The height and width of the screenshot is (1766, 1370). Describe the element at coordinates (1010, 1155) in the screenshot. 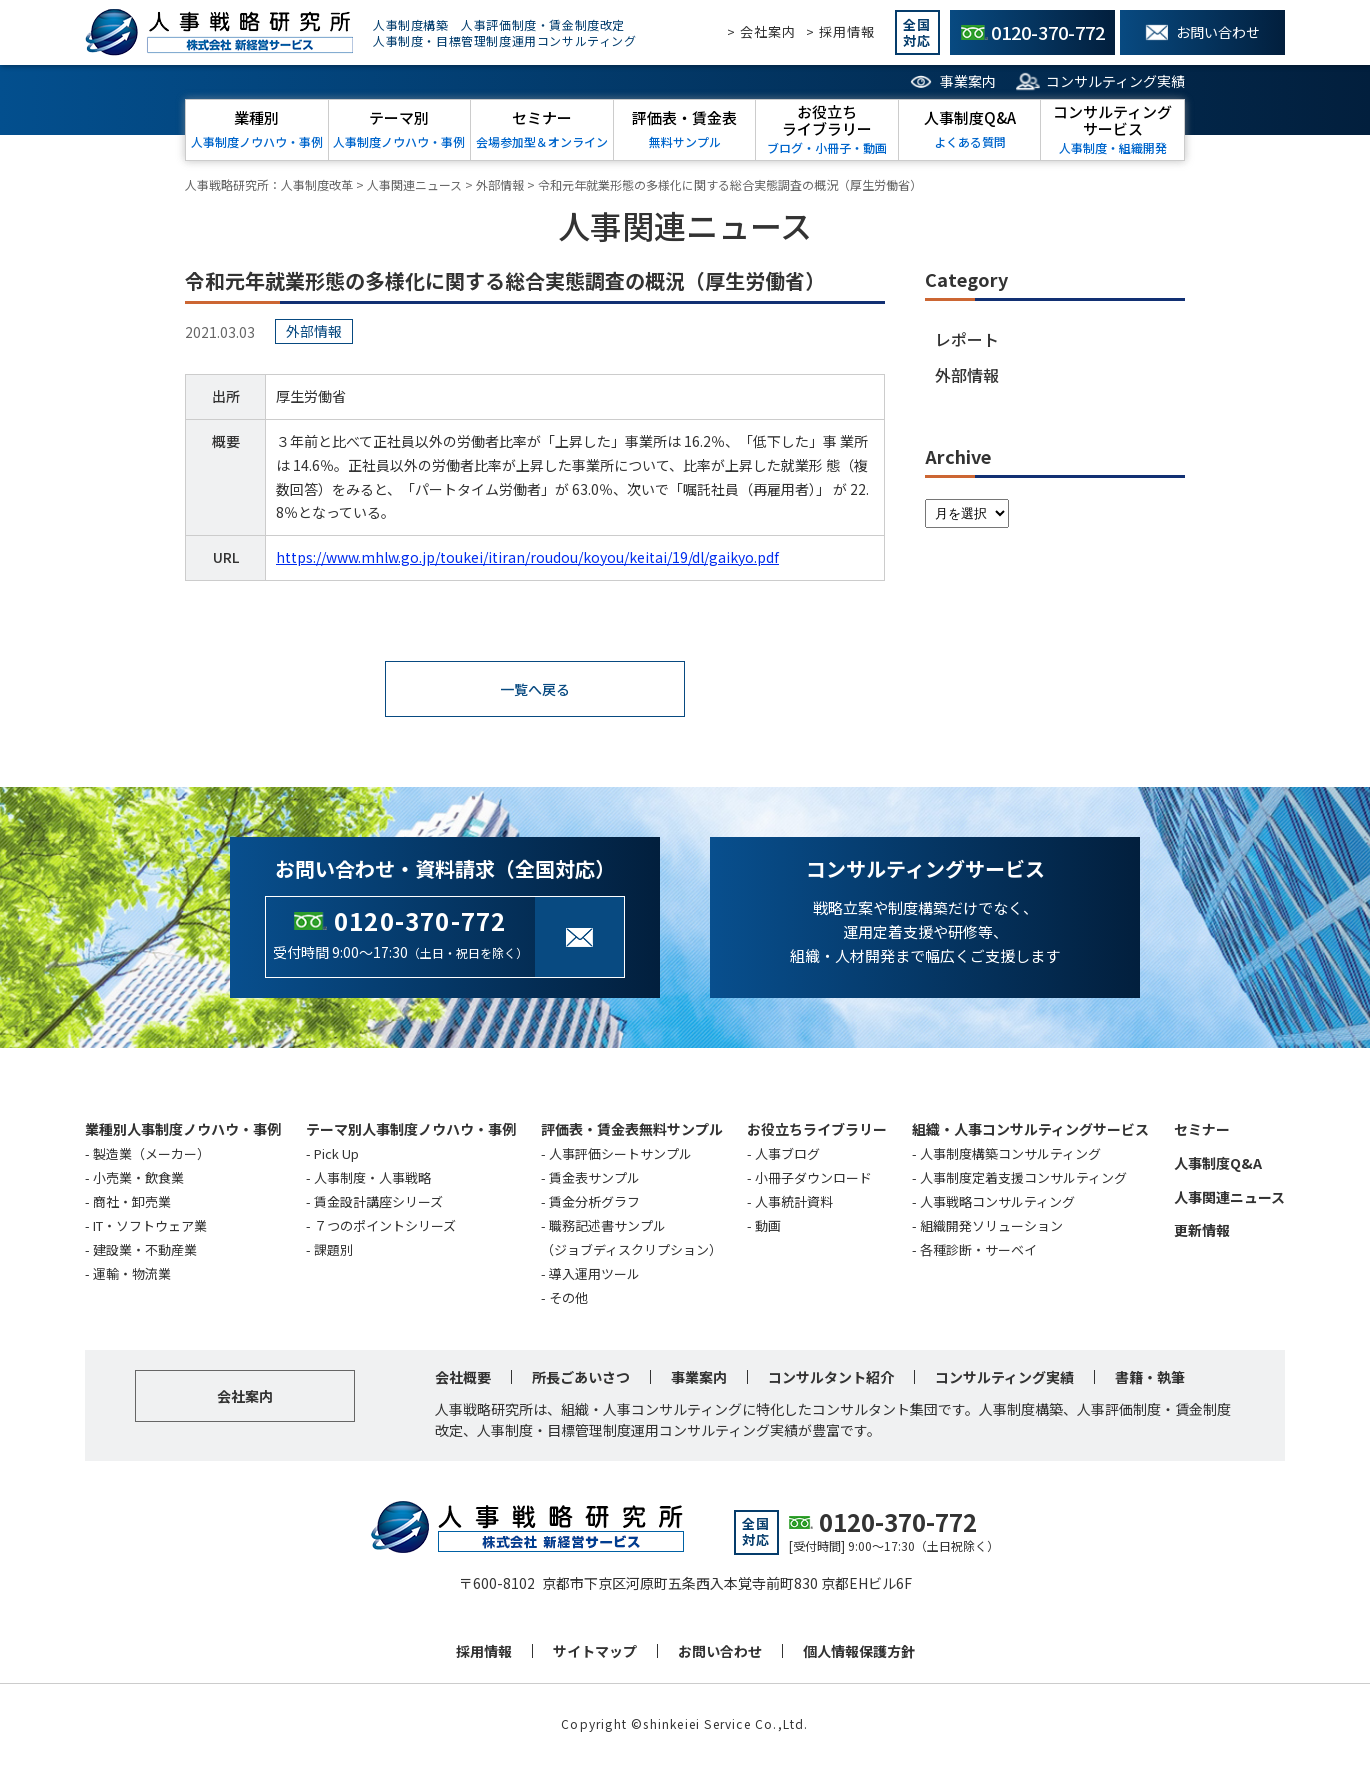

I see `人事制度構築コンサルティング` at that location.